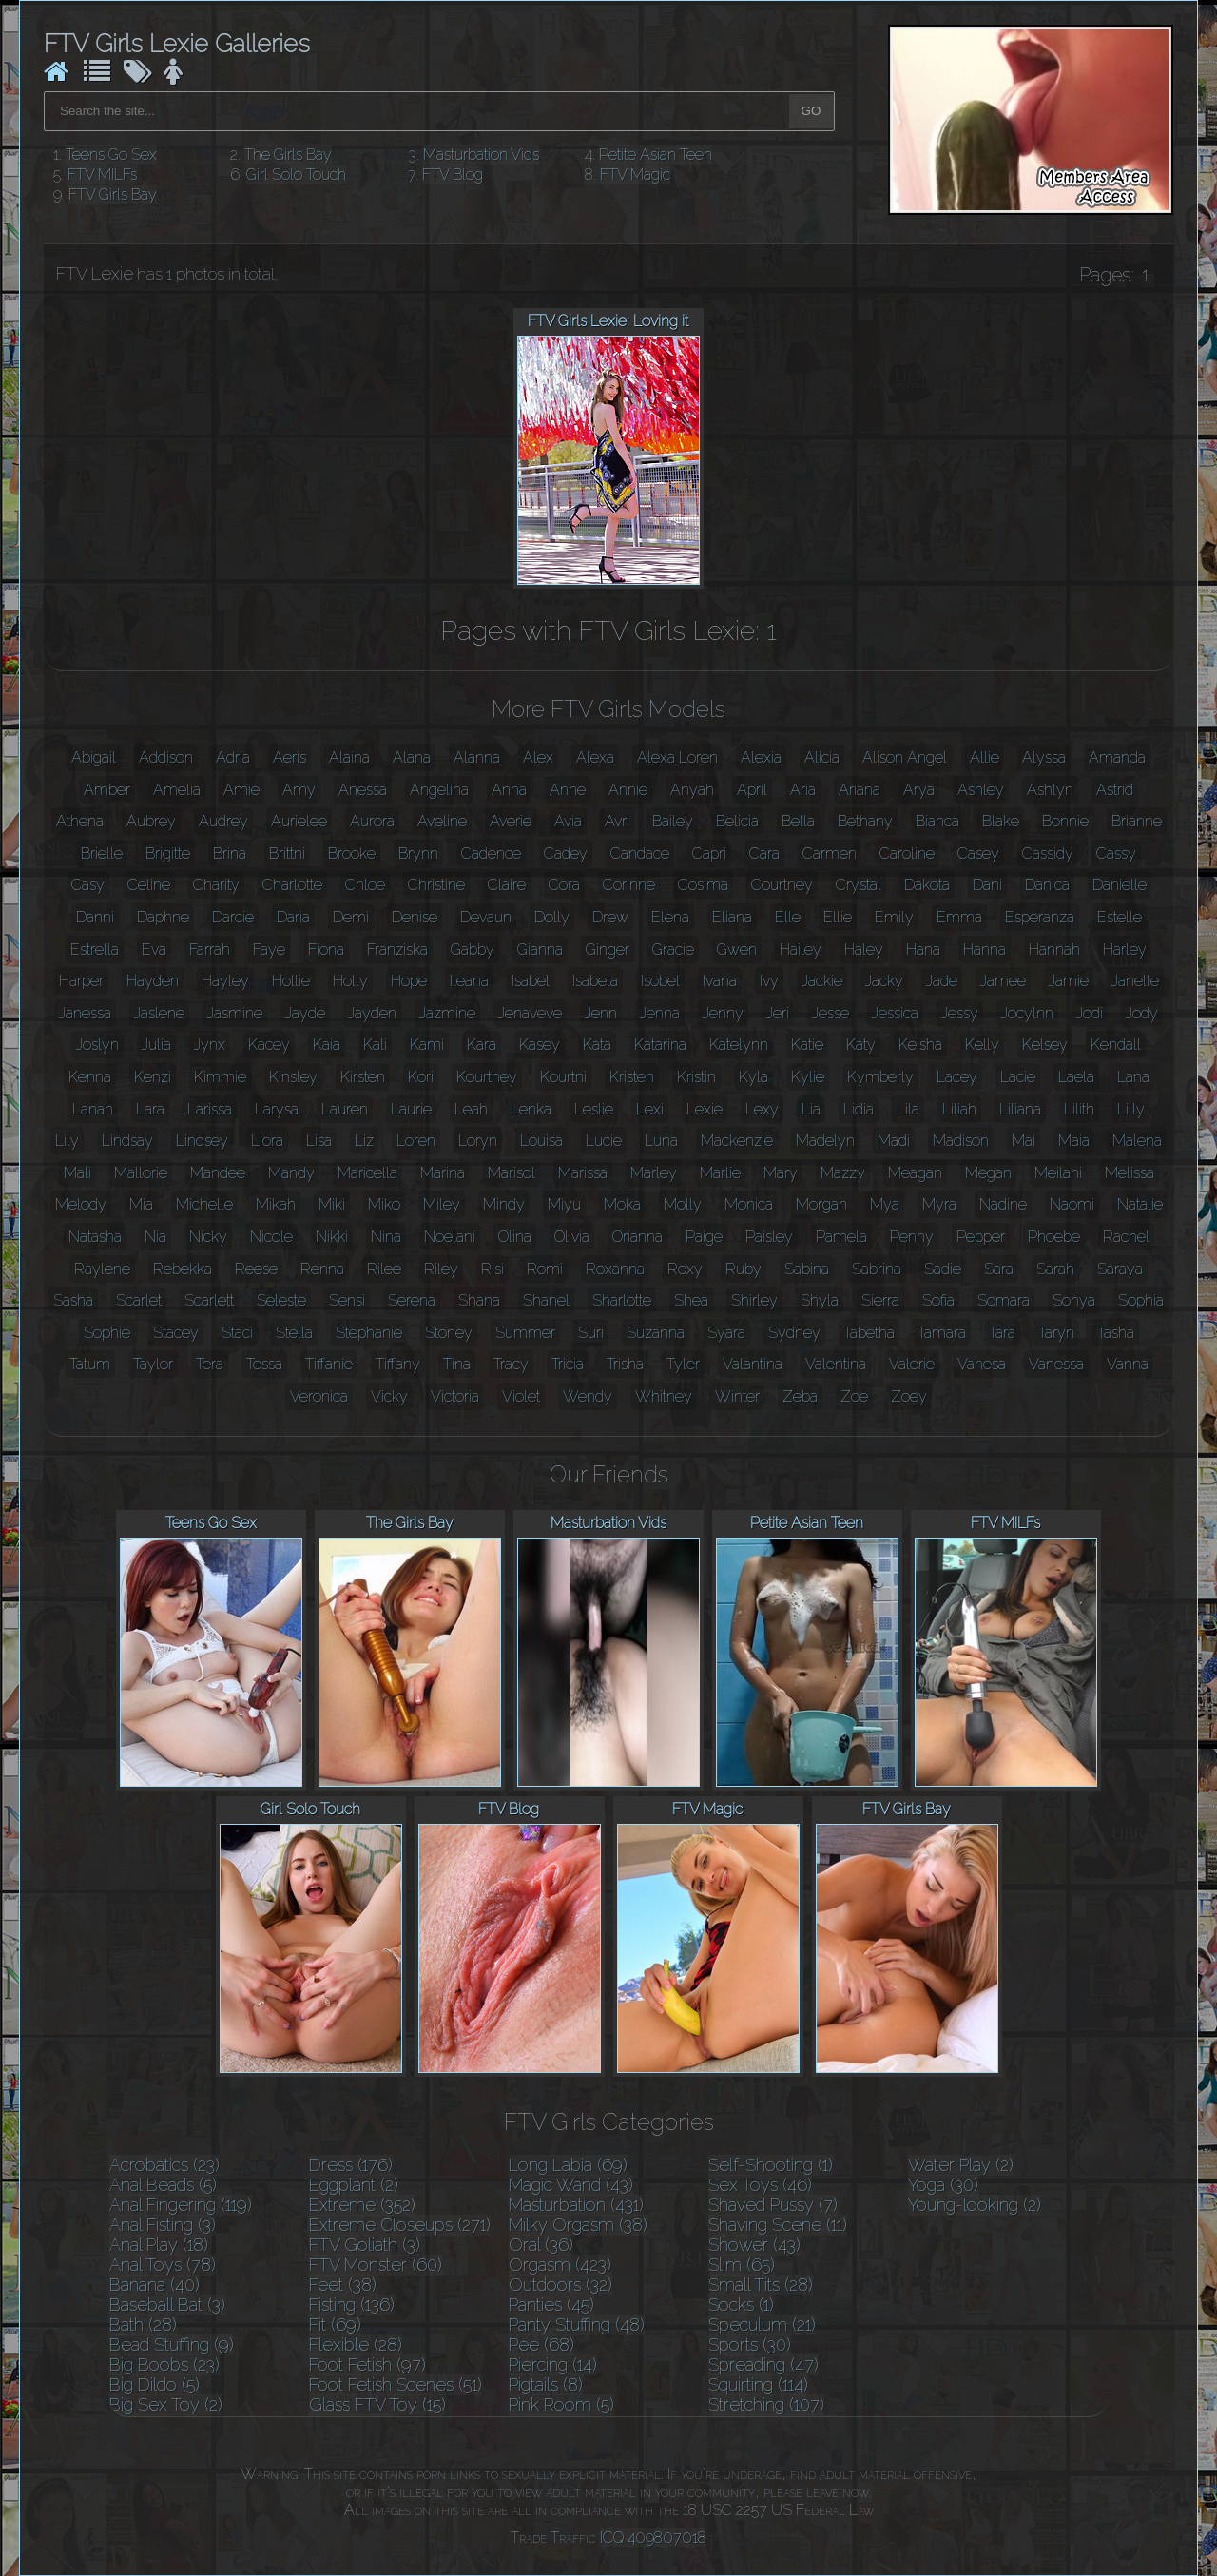 The image size is (1217, 2576). I want to click on Meagan, so click(915, 1173).